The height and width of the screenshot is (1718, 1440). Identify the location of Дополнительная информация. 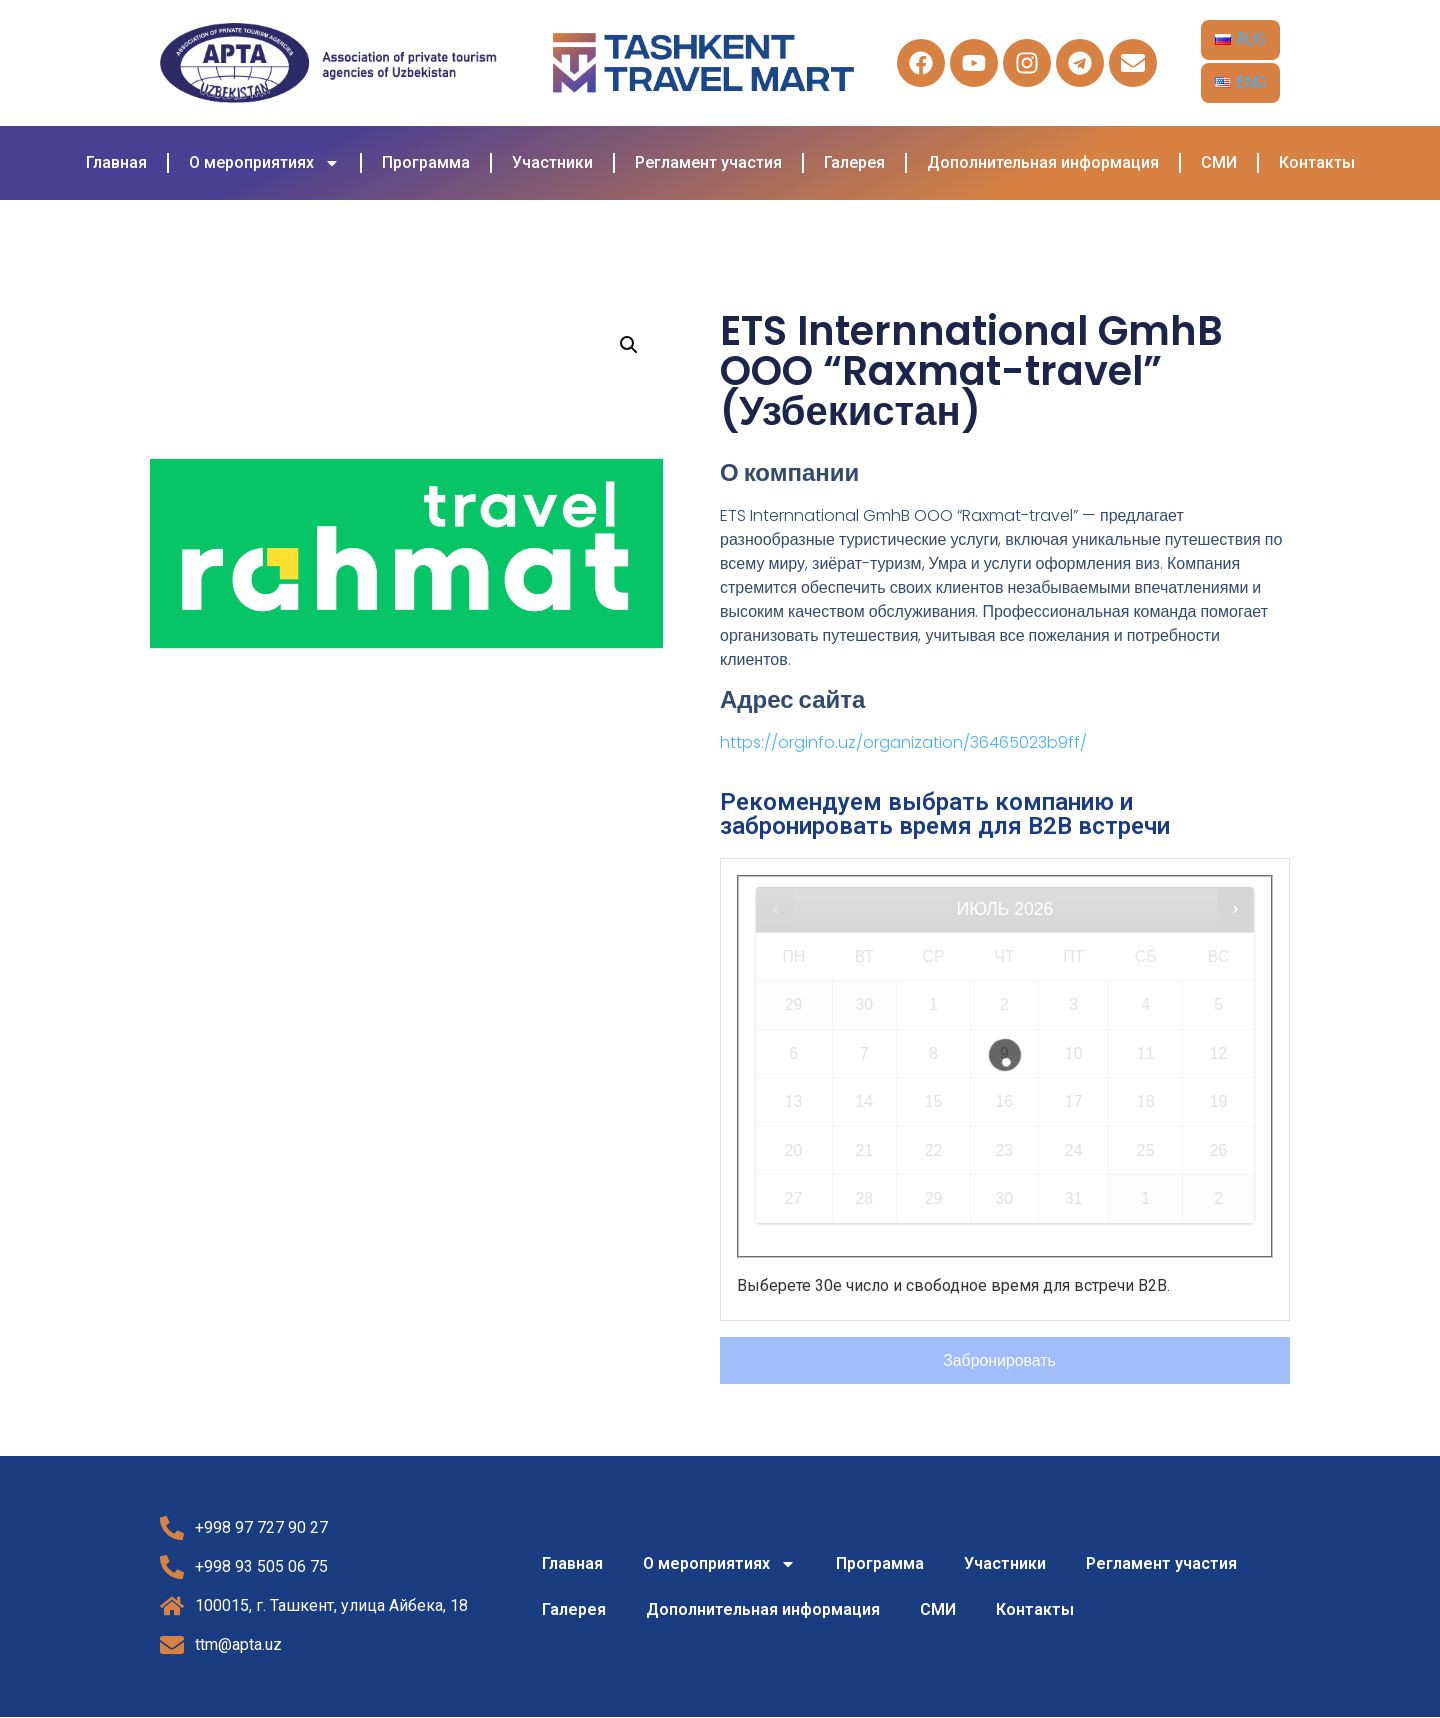
(1043, 162).